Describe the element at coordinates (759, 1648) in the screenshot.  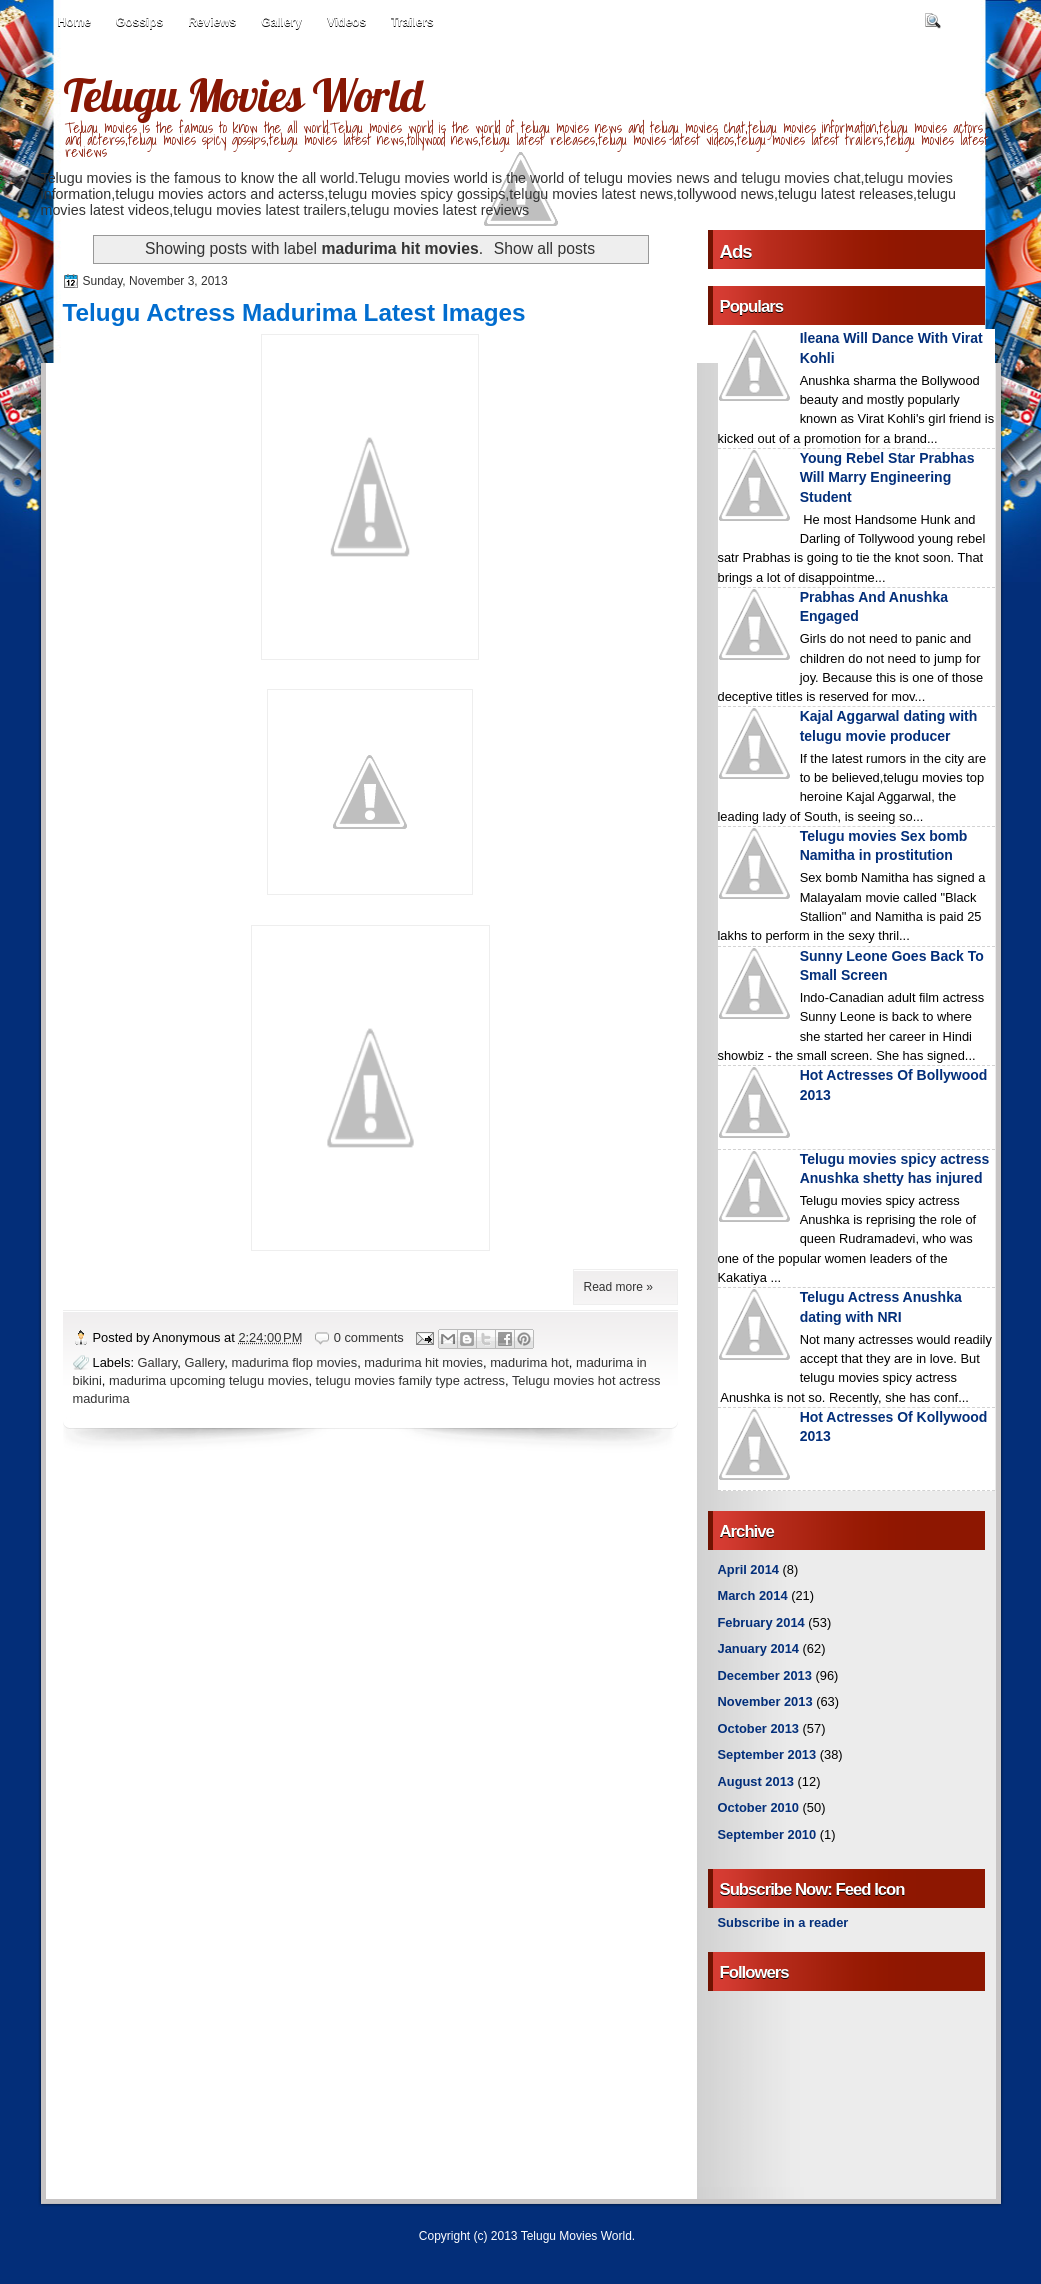
I see `January 2014` at that location.